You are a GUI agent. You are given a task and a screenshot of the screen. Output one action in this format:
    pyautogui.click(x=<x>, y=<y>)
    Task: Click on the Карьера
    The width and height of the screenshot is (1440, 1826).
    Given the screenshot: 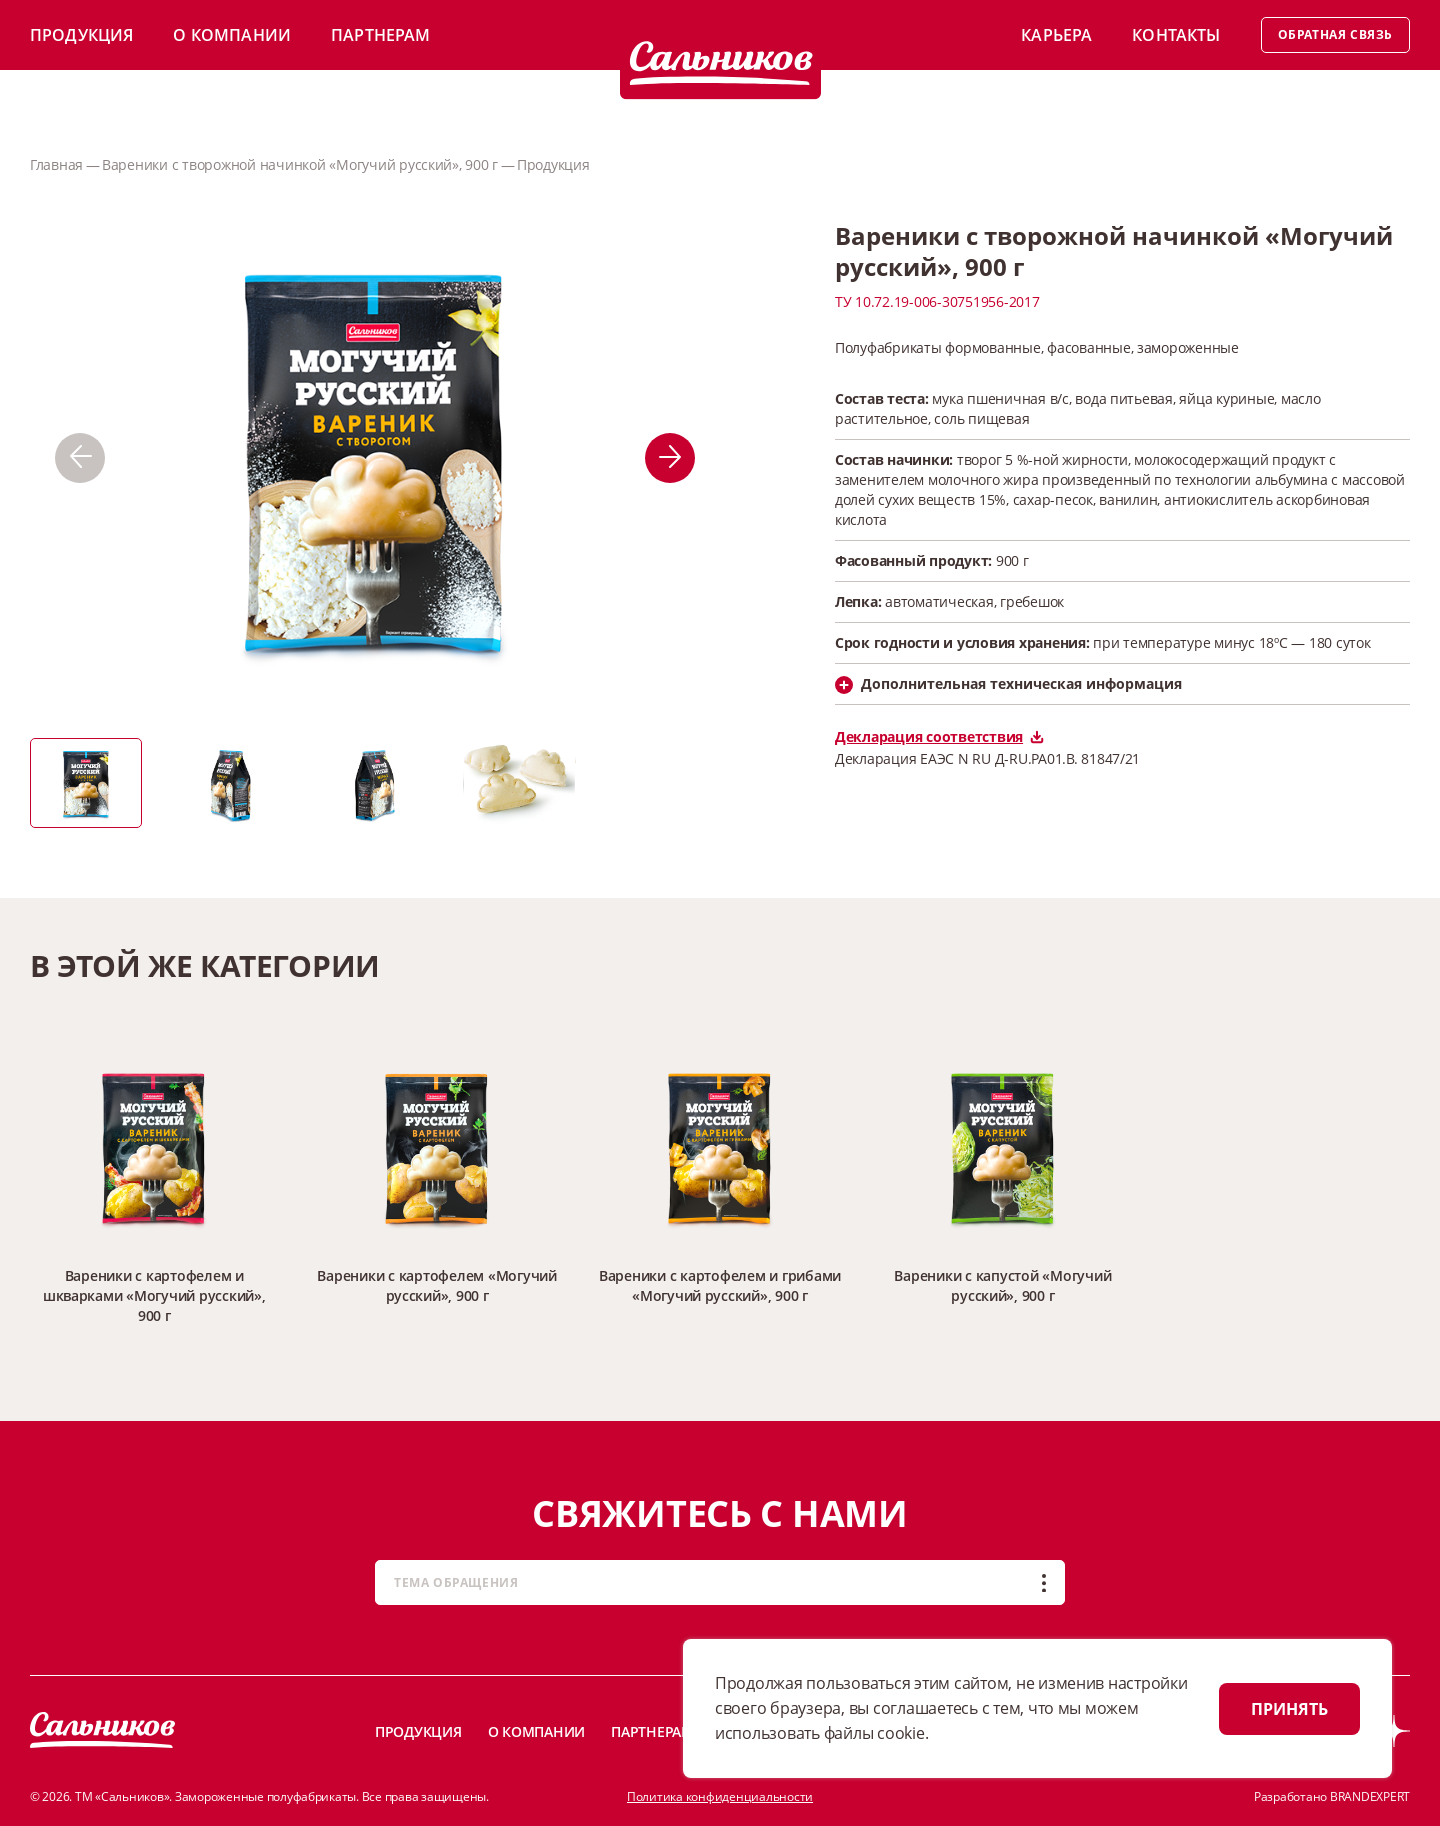 What is the action you would take?
    pyautogui.click(x=1056, y=35)
    